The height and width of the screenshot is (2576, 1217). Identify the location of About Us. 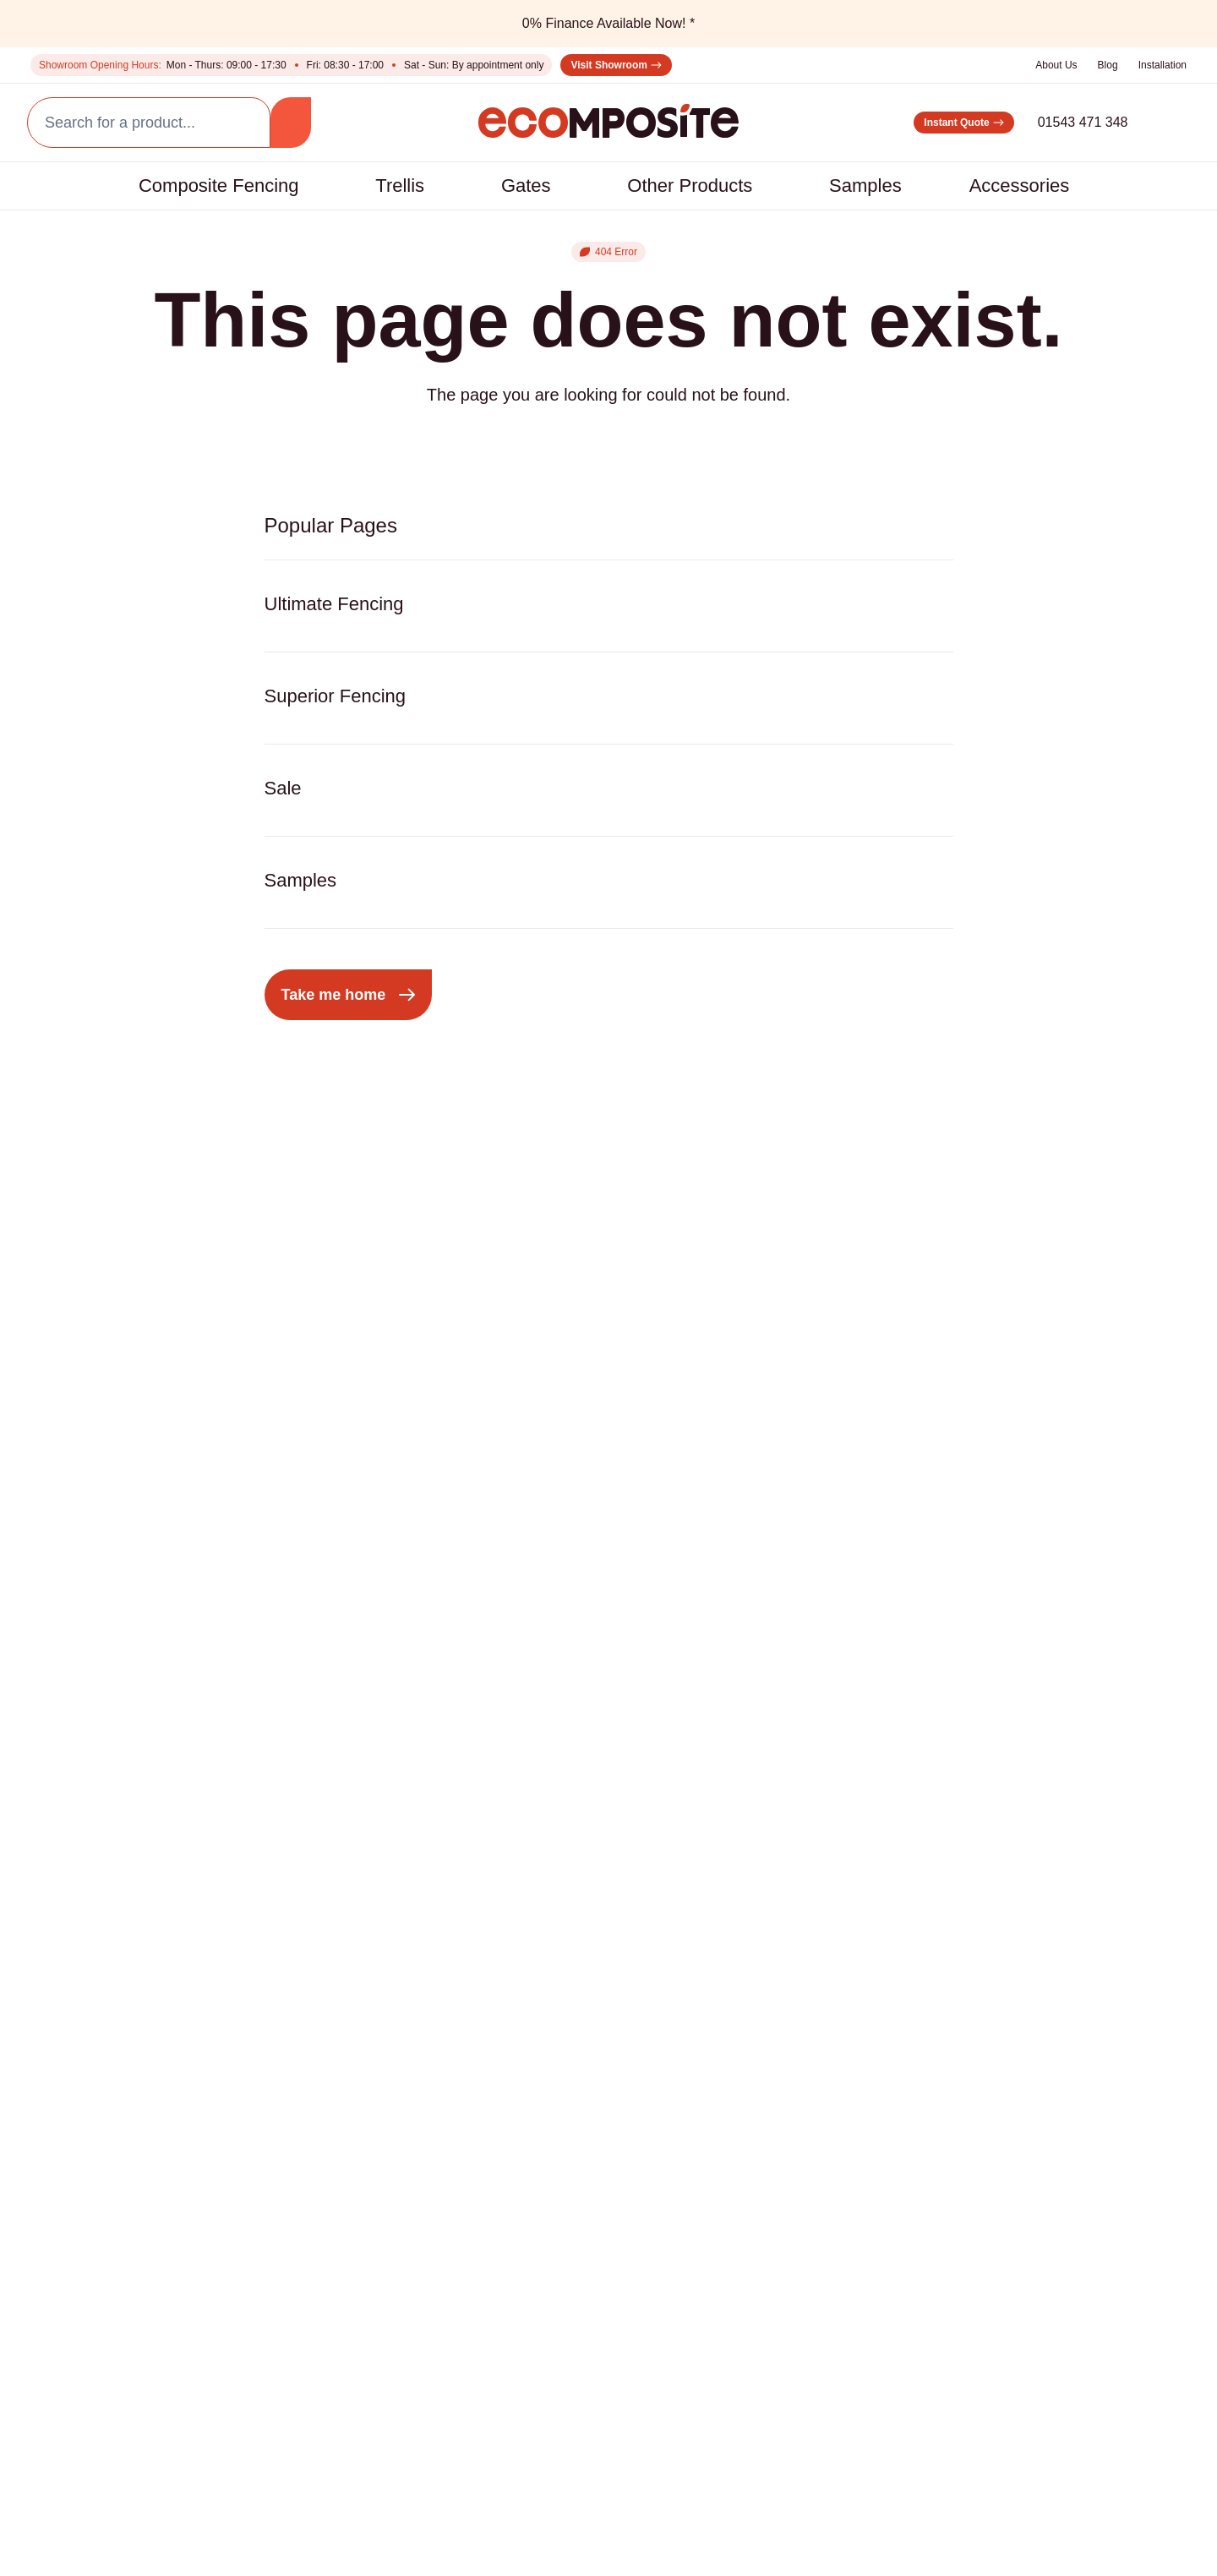
(1043, 65).